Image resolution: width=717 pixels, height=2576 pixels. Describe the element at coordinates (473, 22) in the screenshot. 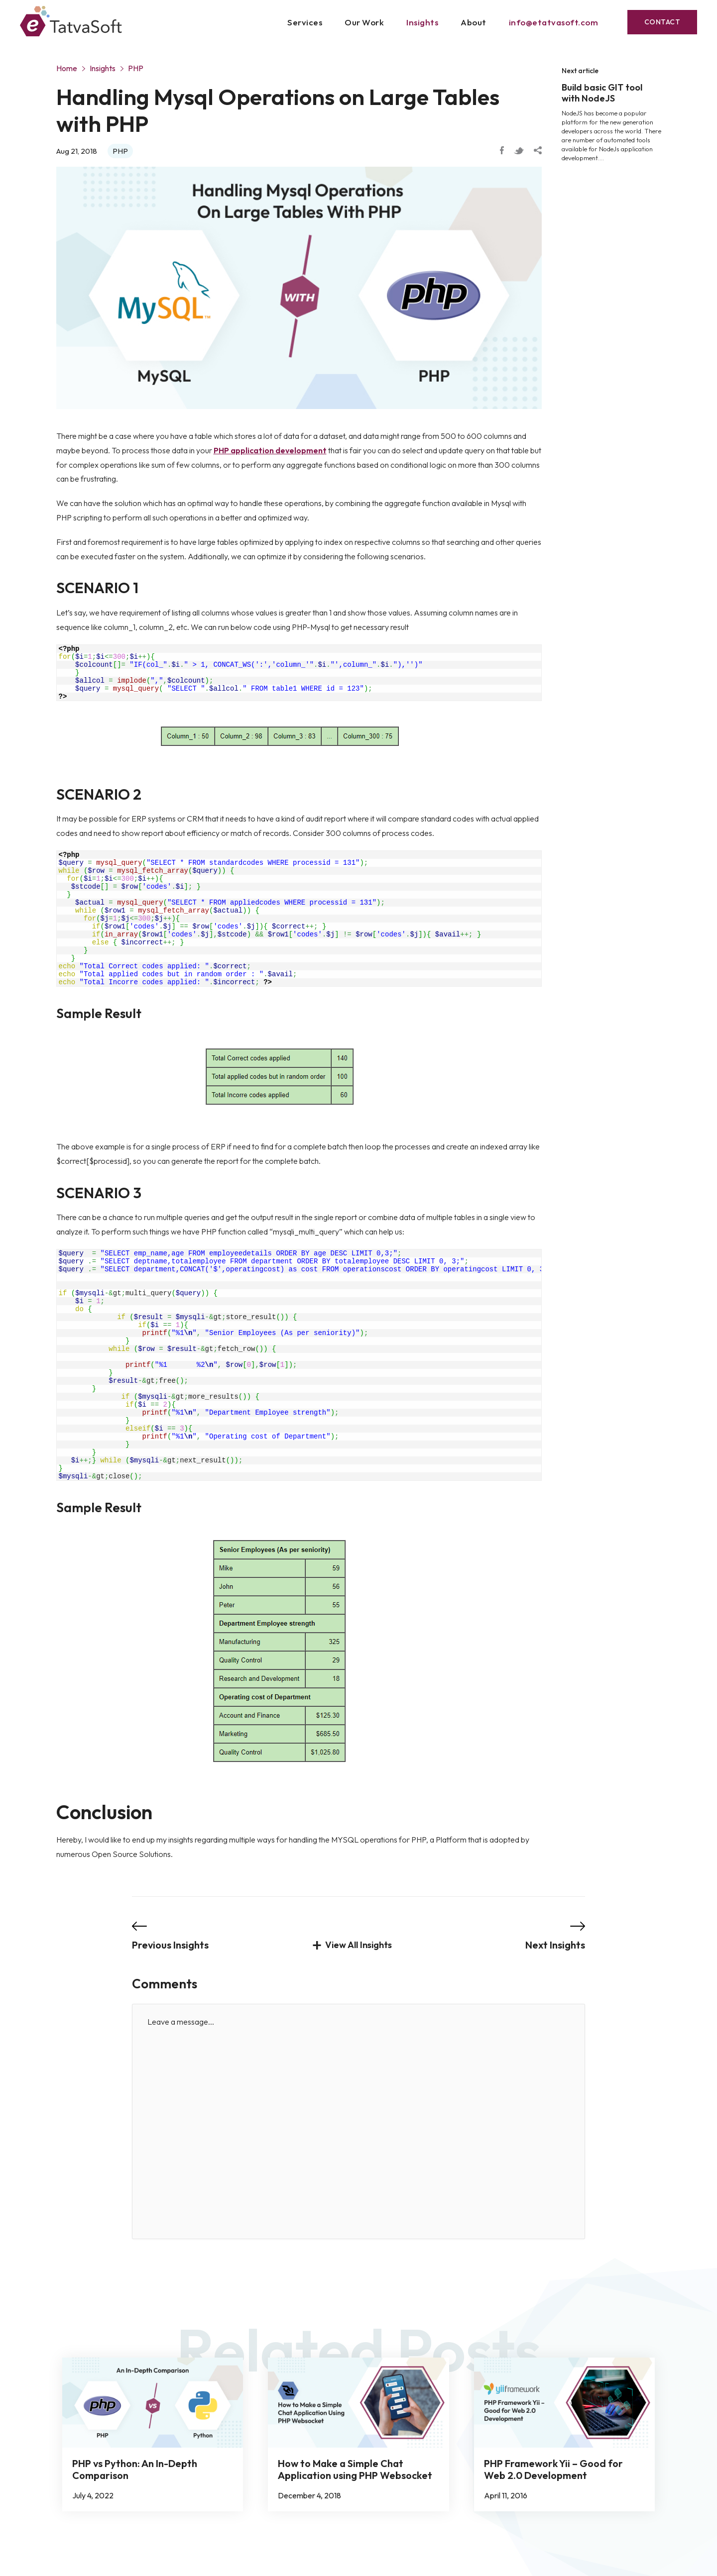

I see `About` at that location.